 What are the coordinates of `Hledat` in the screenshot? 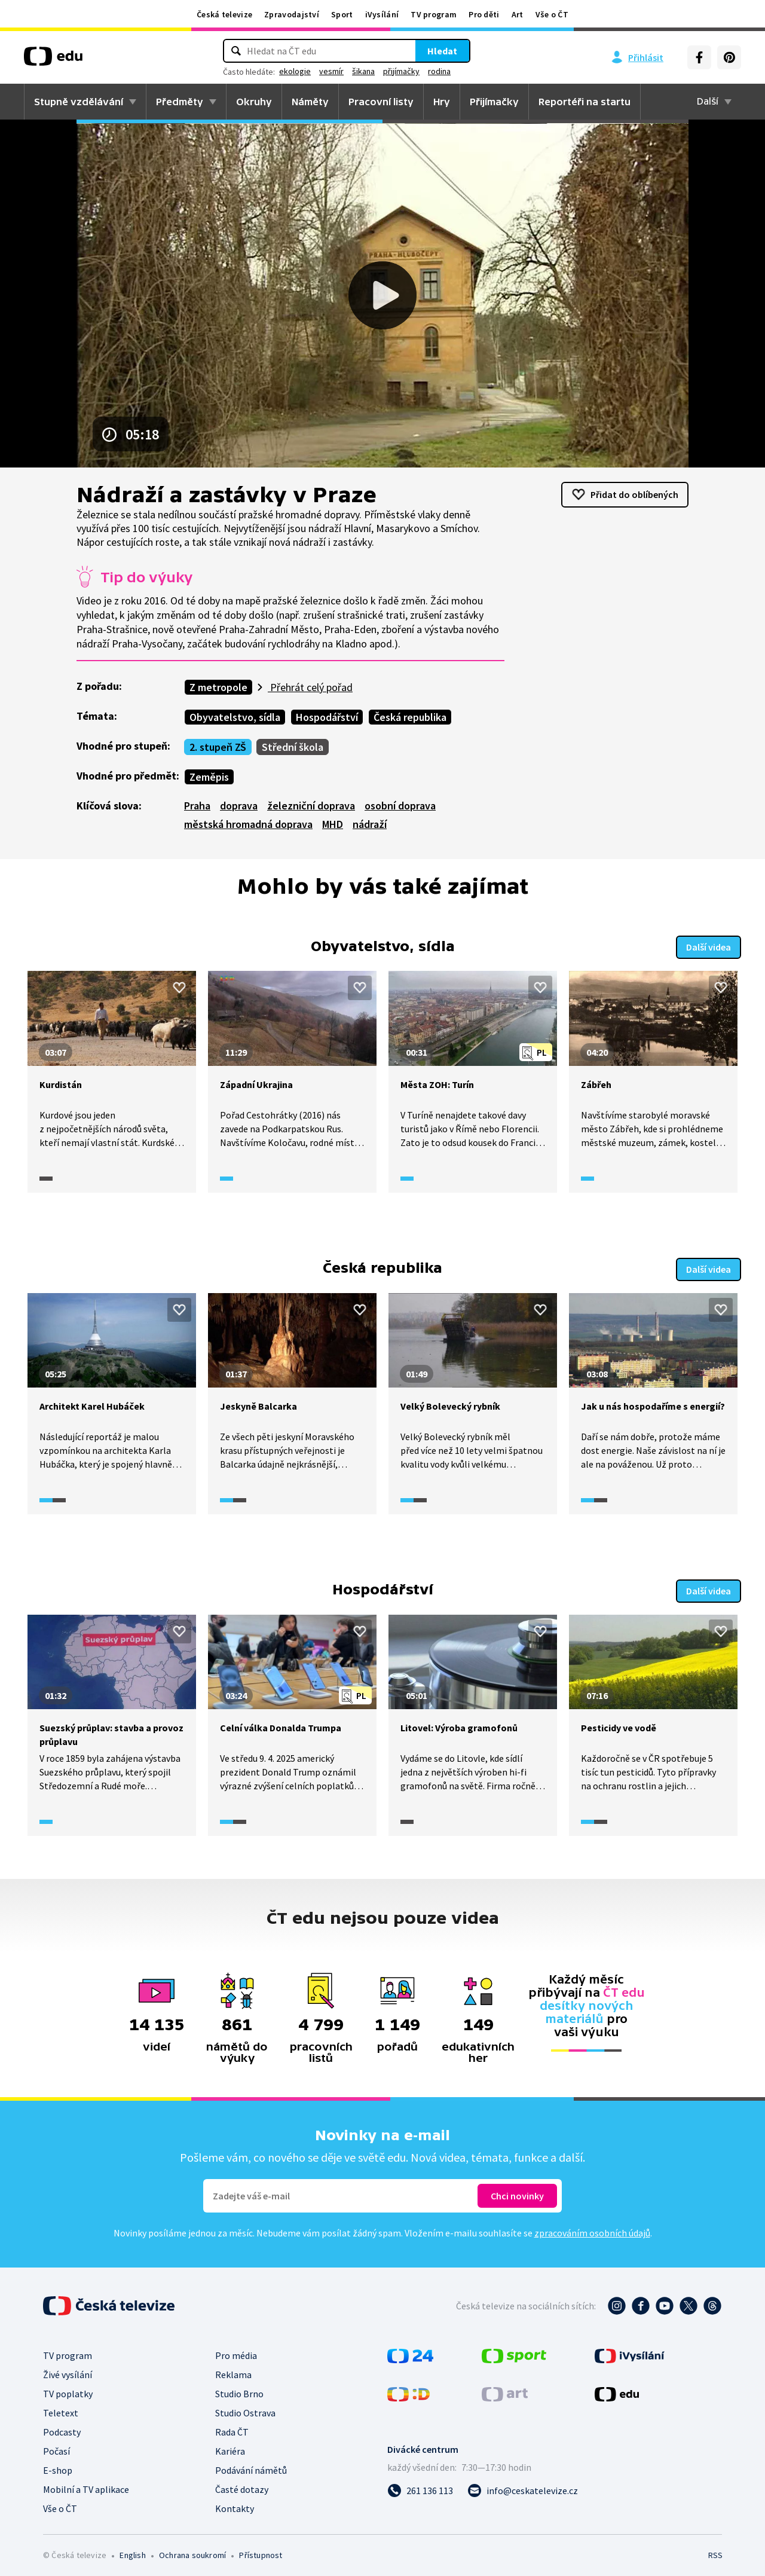 It's located at (442, 51).